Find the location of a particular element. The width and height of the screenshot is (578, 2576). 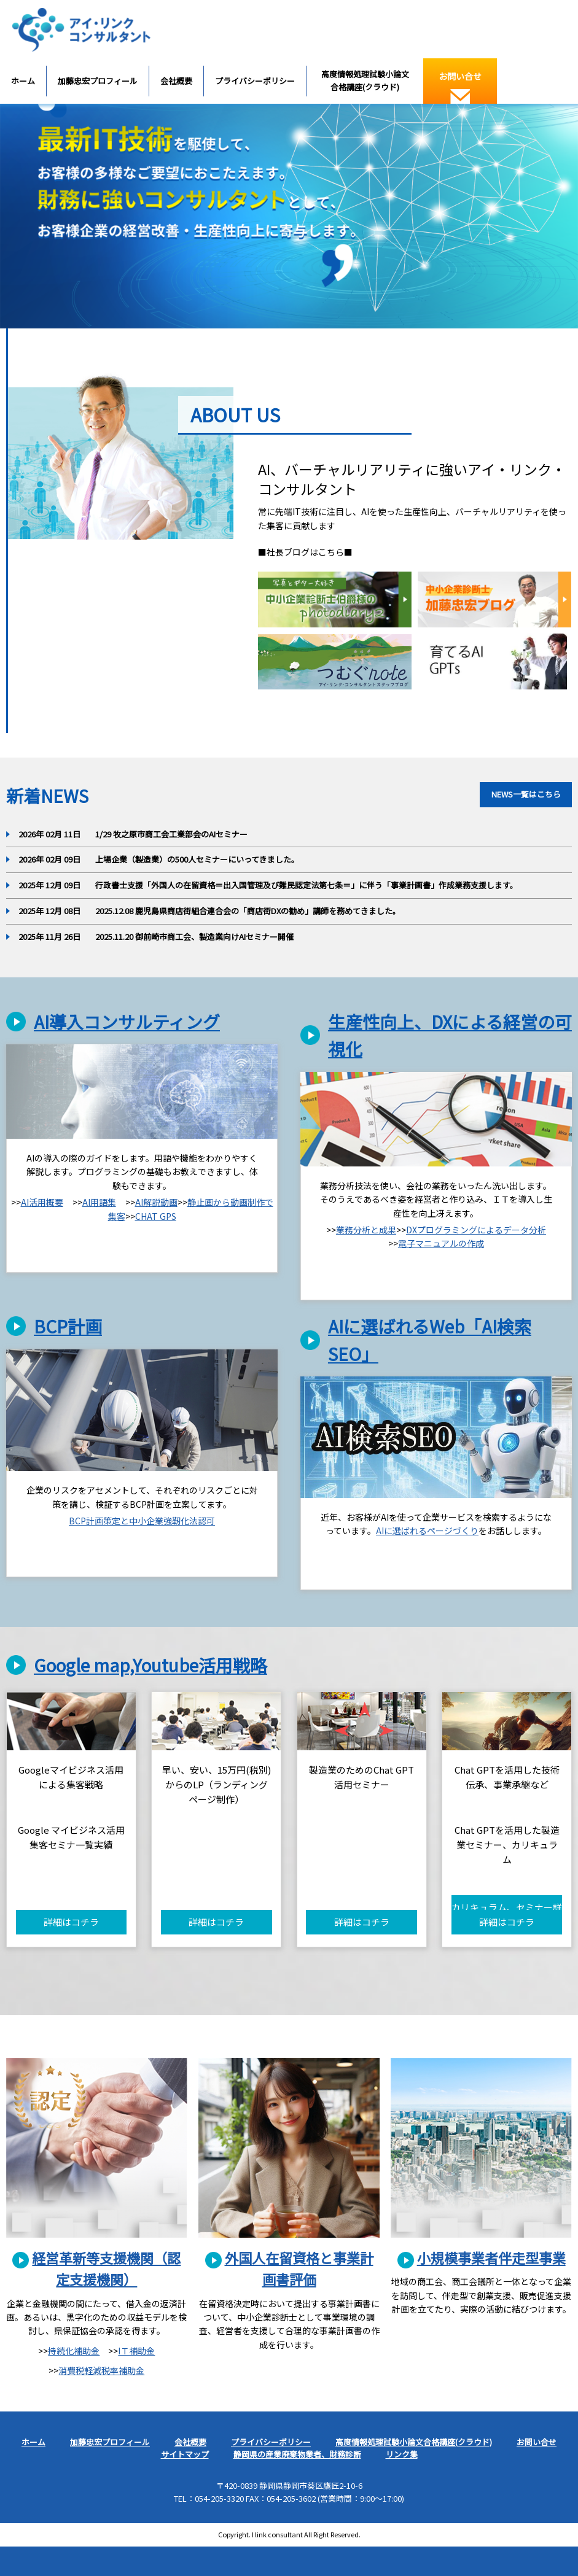

IＴ補助金 is located at coordinates (136, 2351).